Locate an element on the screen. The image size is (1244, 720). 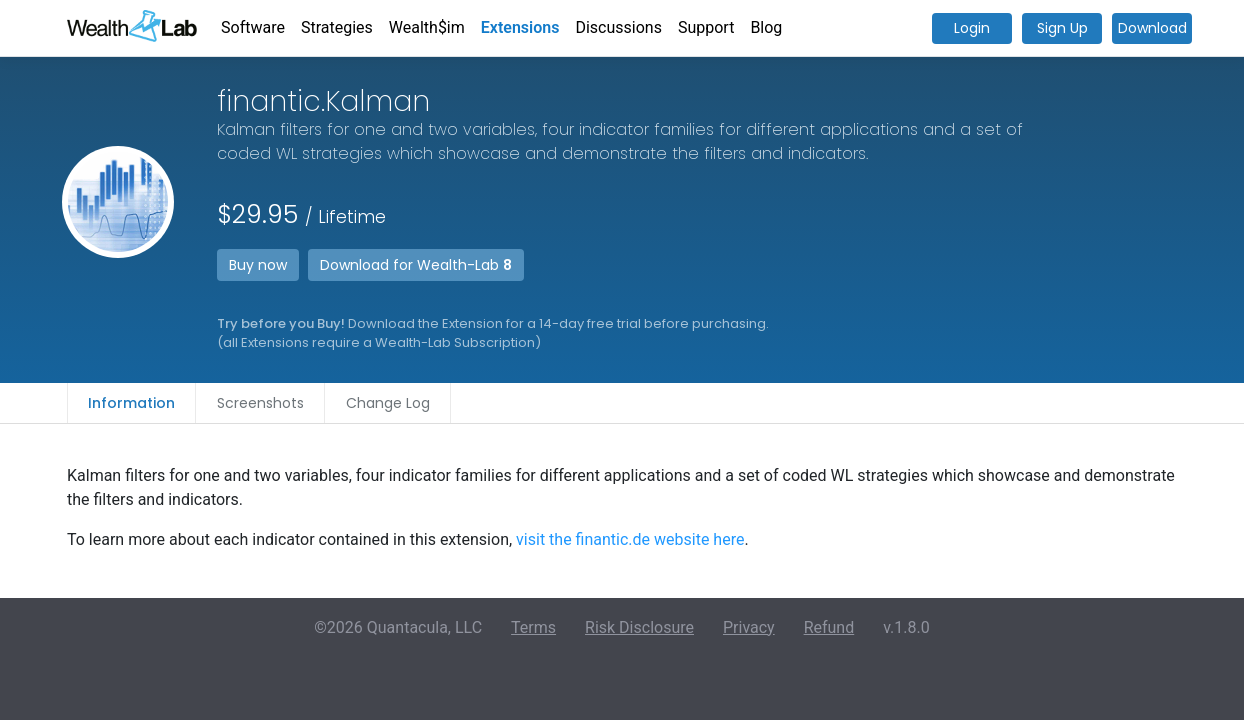
visit the finantic.de website here is located at coordinates (630, 539).